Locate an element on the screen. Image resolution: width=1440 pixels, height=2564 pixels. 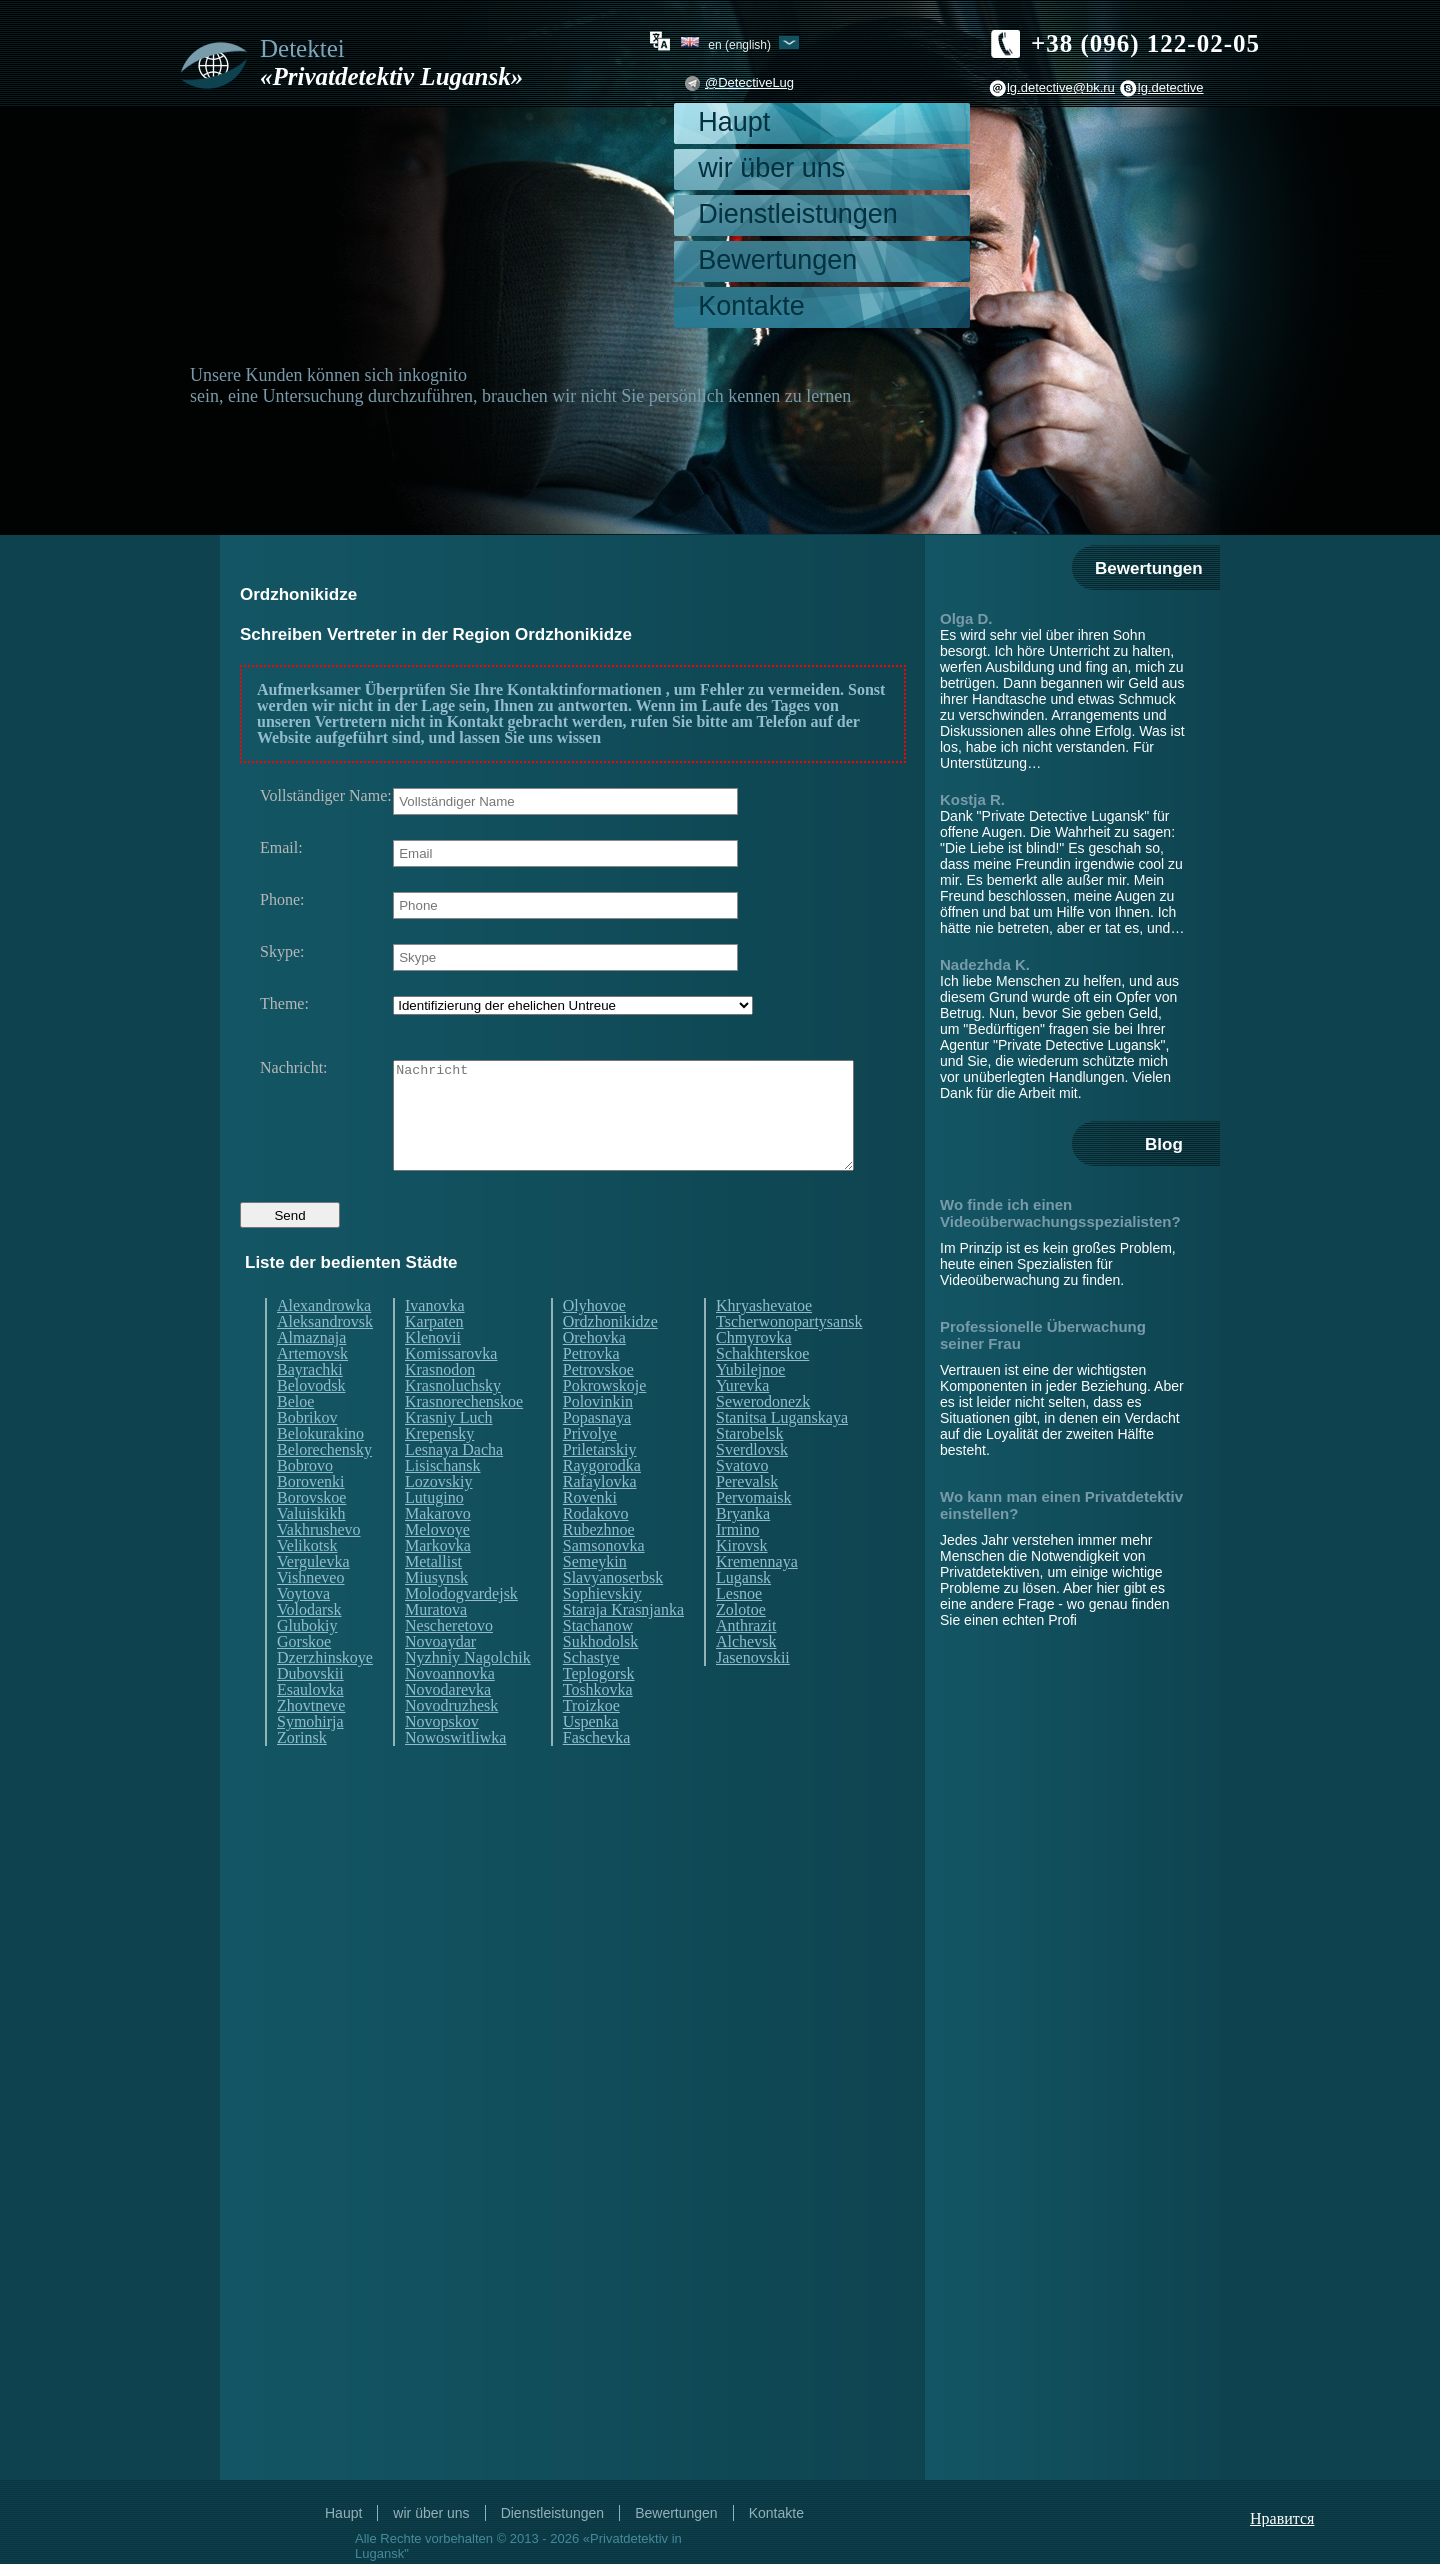
Komissarovka is located at coordinates (451, 1391).